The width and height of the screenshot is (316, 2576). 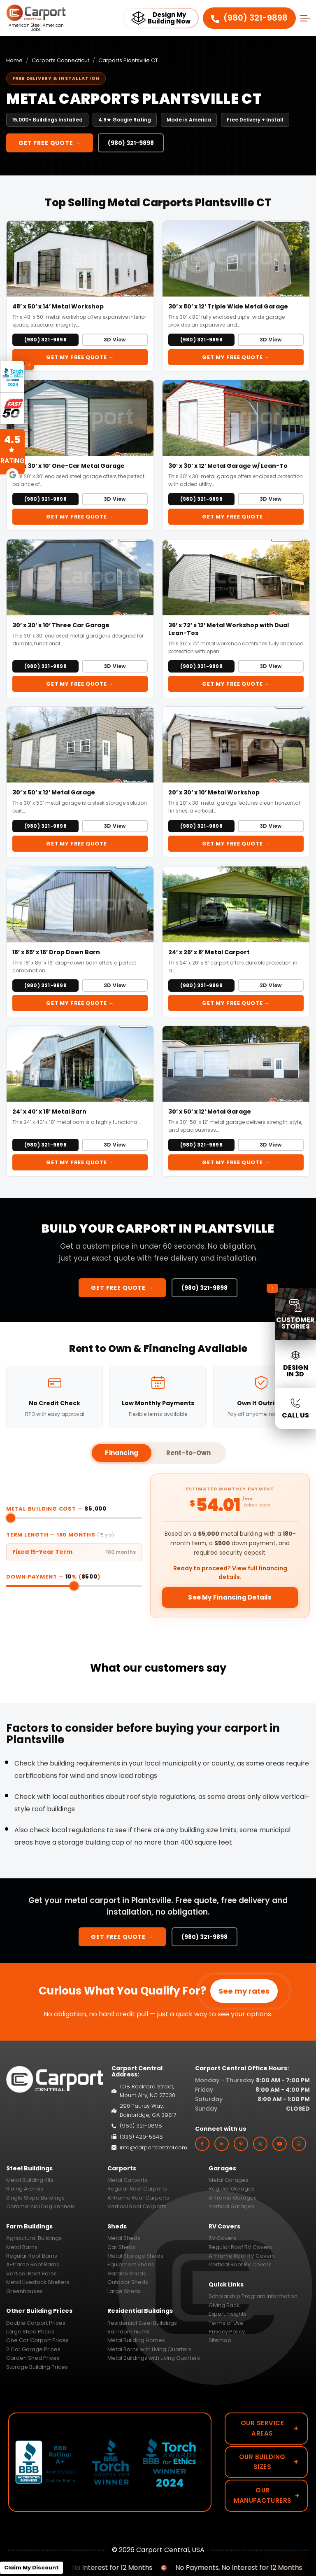 What do you see at coordinates (60, 625) in the screenshot?
I see `30’ x 30’ x 10’ Three Car Garage` at bounding box center [60, 625].